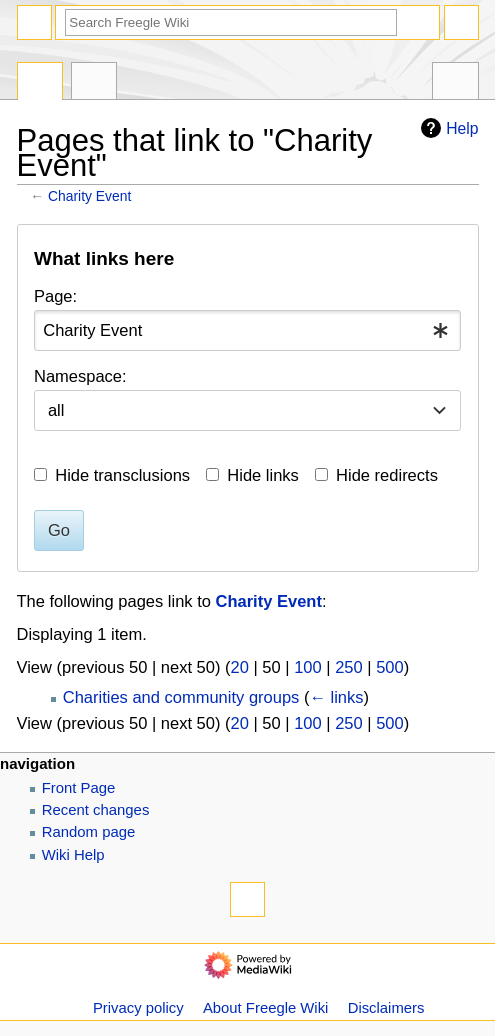  What do you see at coordinates (336, 697) in the screenshot?
I see `← links` at bounding box center [336, 697].